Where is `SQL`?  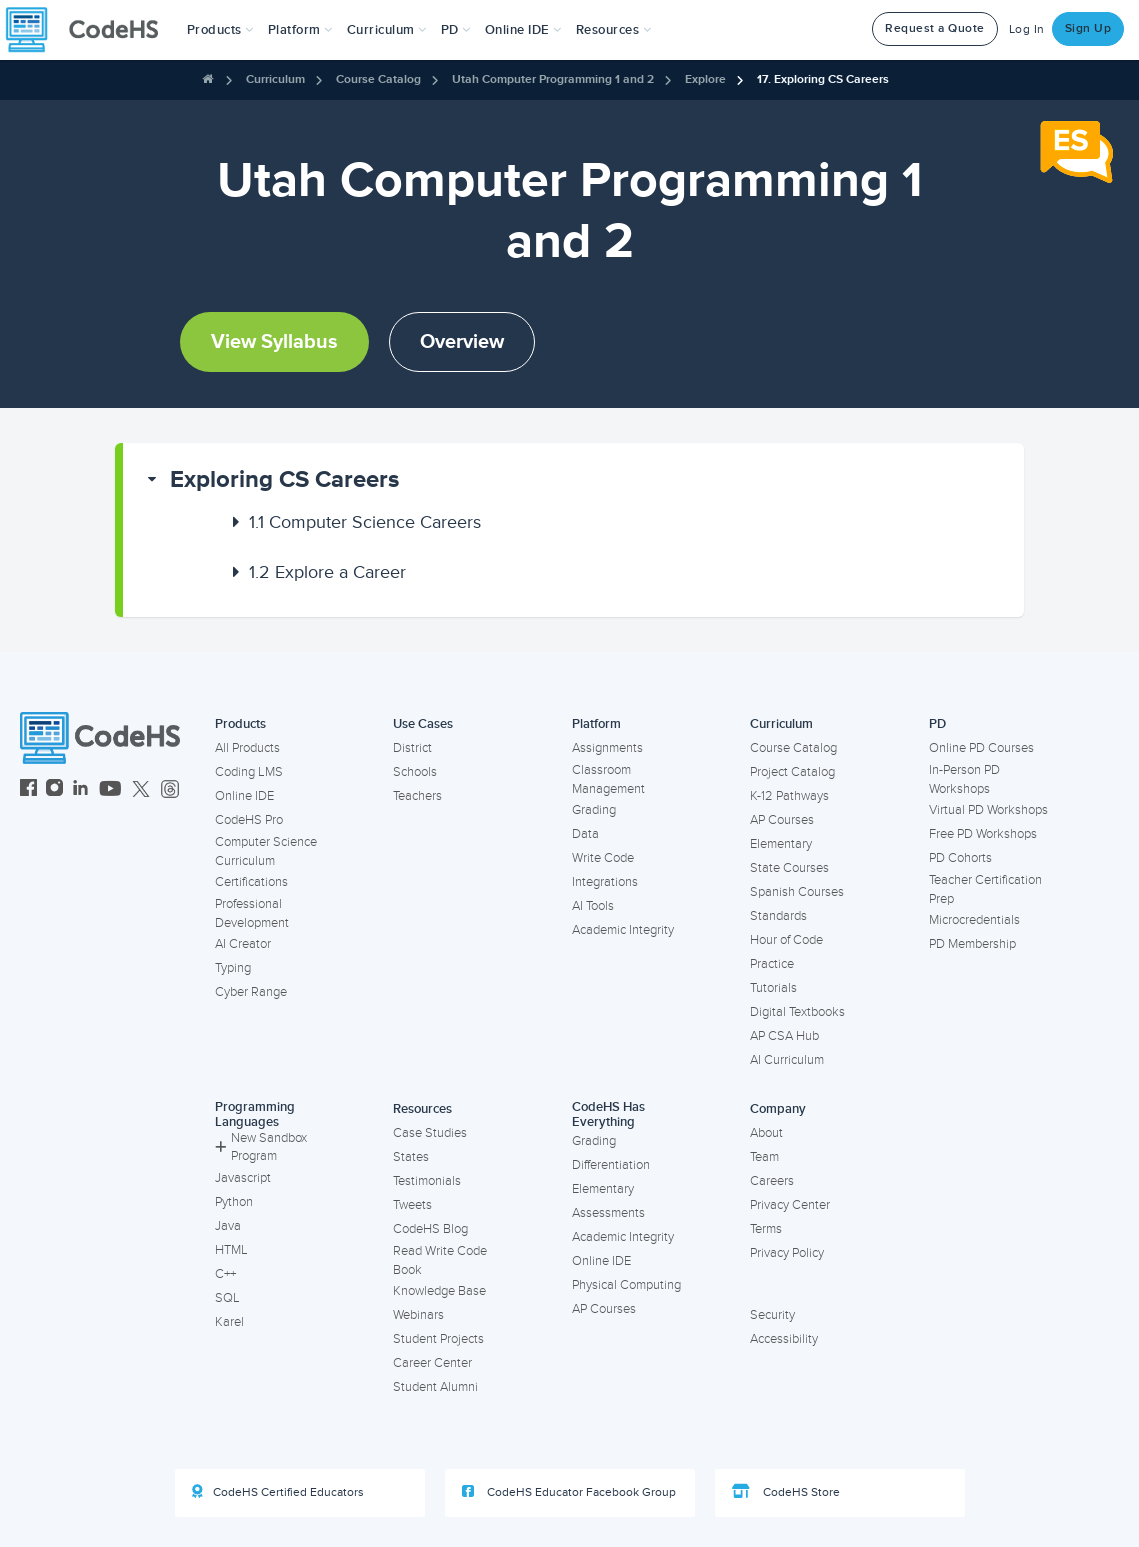
SQL is located at coordinates (227, 1298).